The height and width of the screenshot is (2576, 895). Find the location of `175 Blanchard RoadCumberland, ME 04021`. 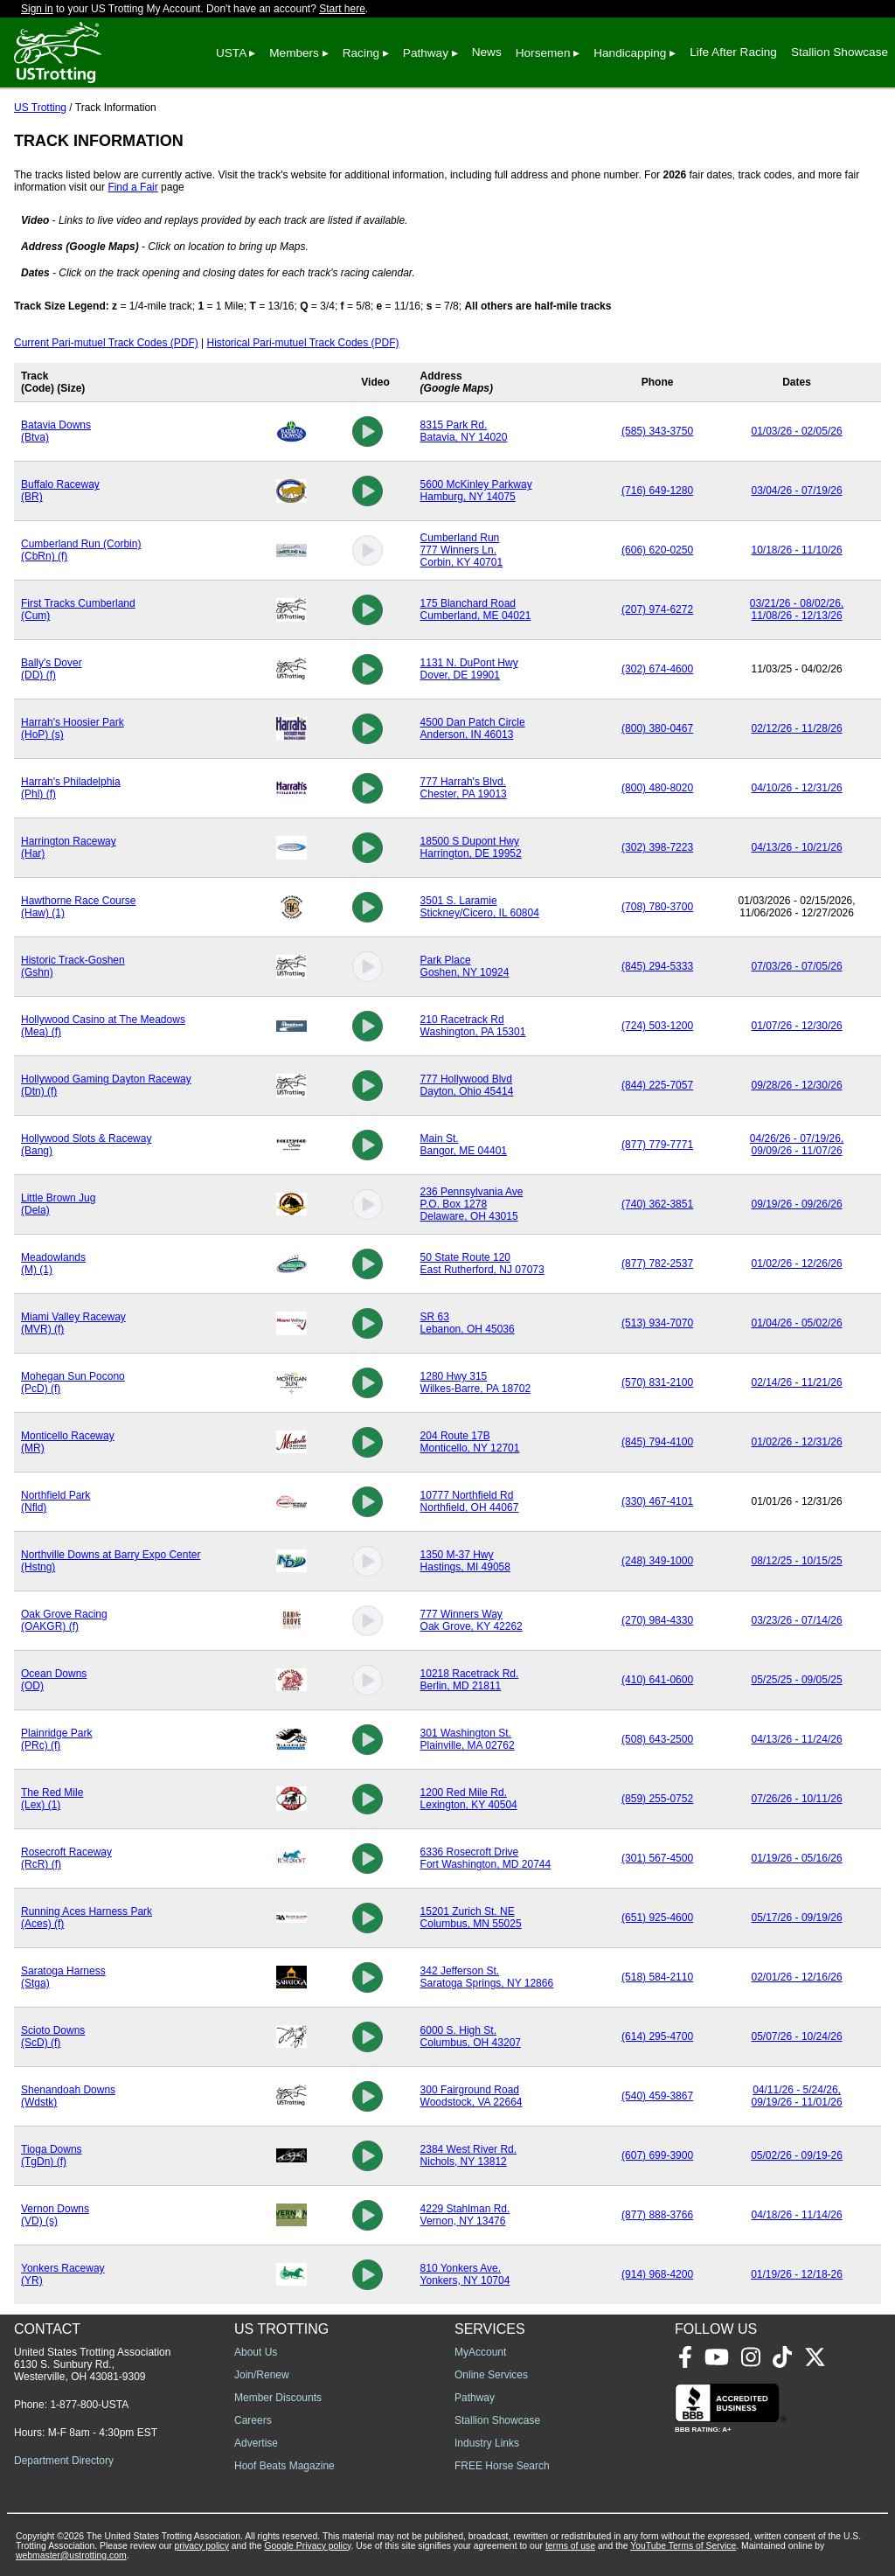

175 Blanchard RoadCumberland, ME 04021 is located at coordinates (475, 609).